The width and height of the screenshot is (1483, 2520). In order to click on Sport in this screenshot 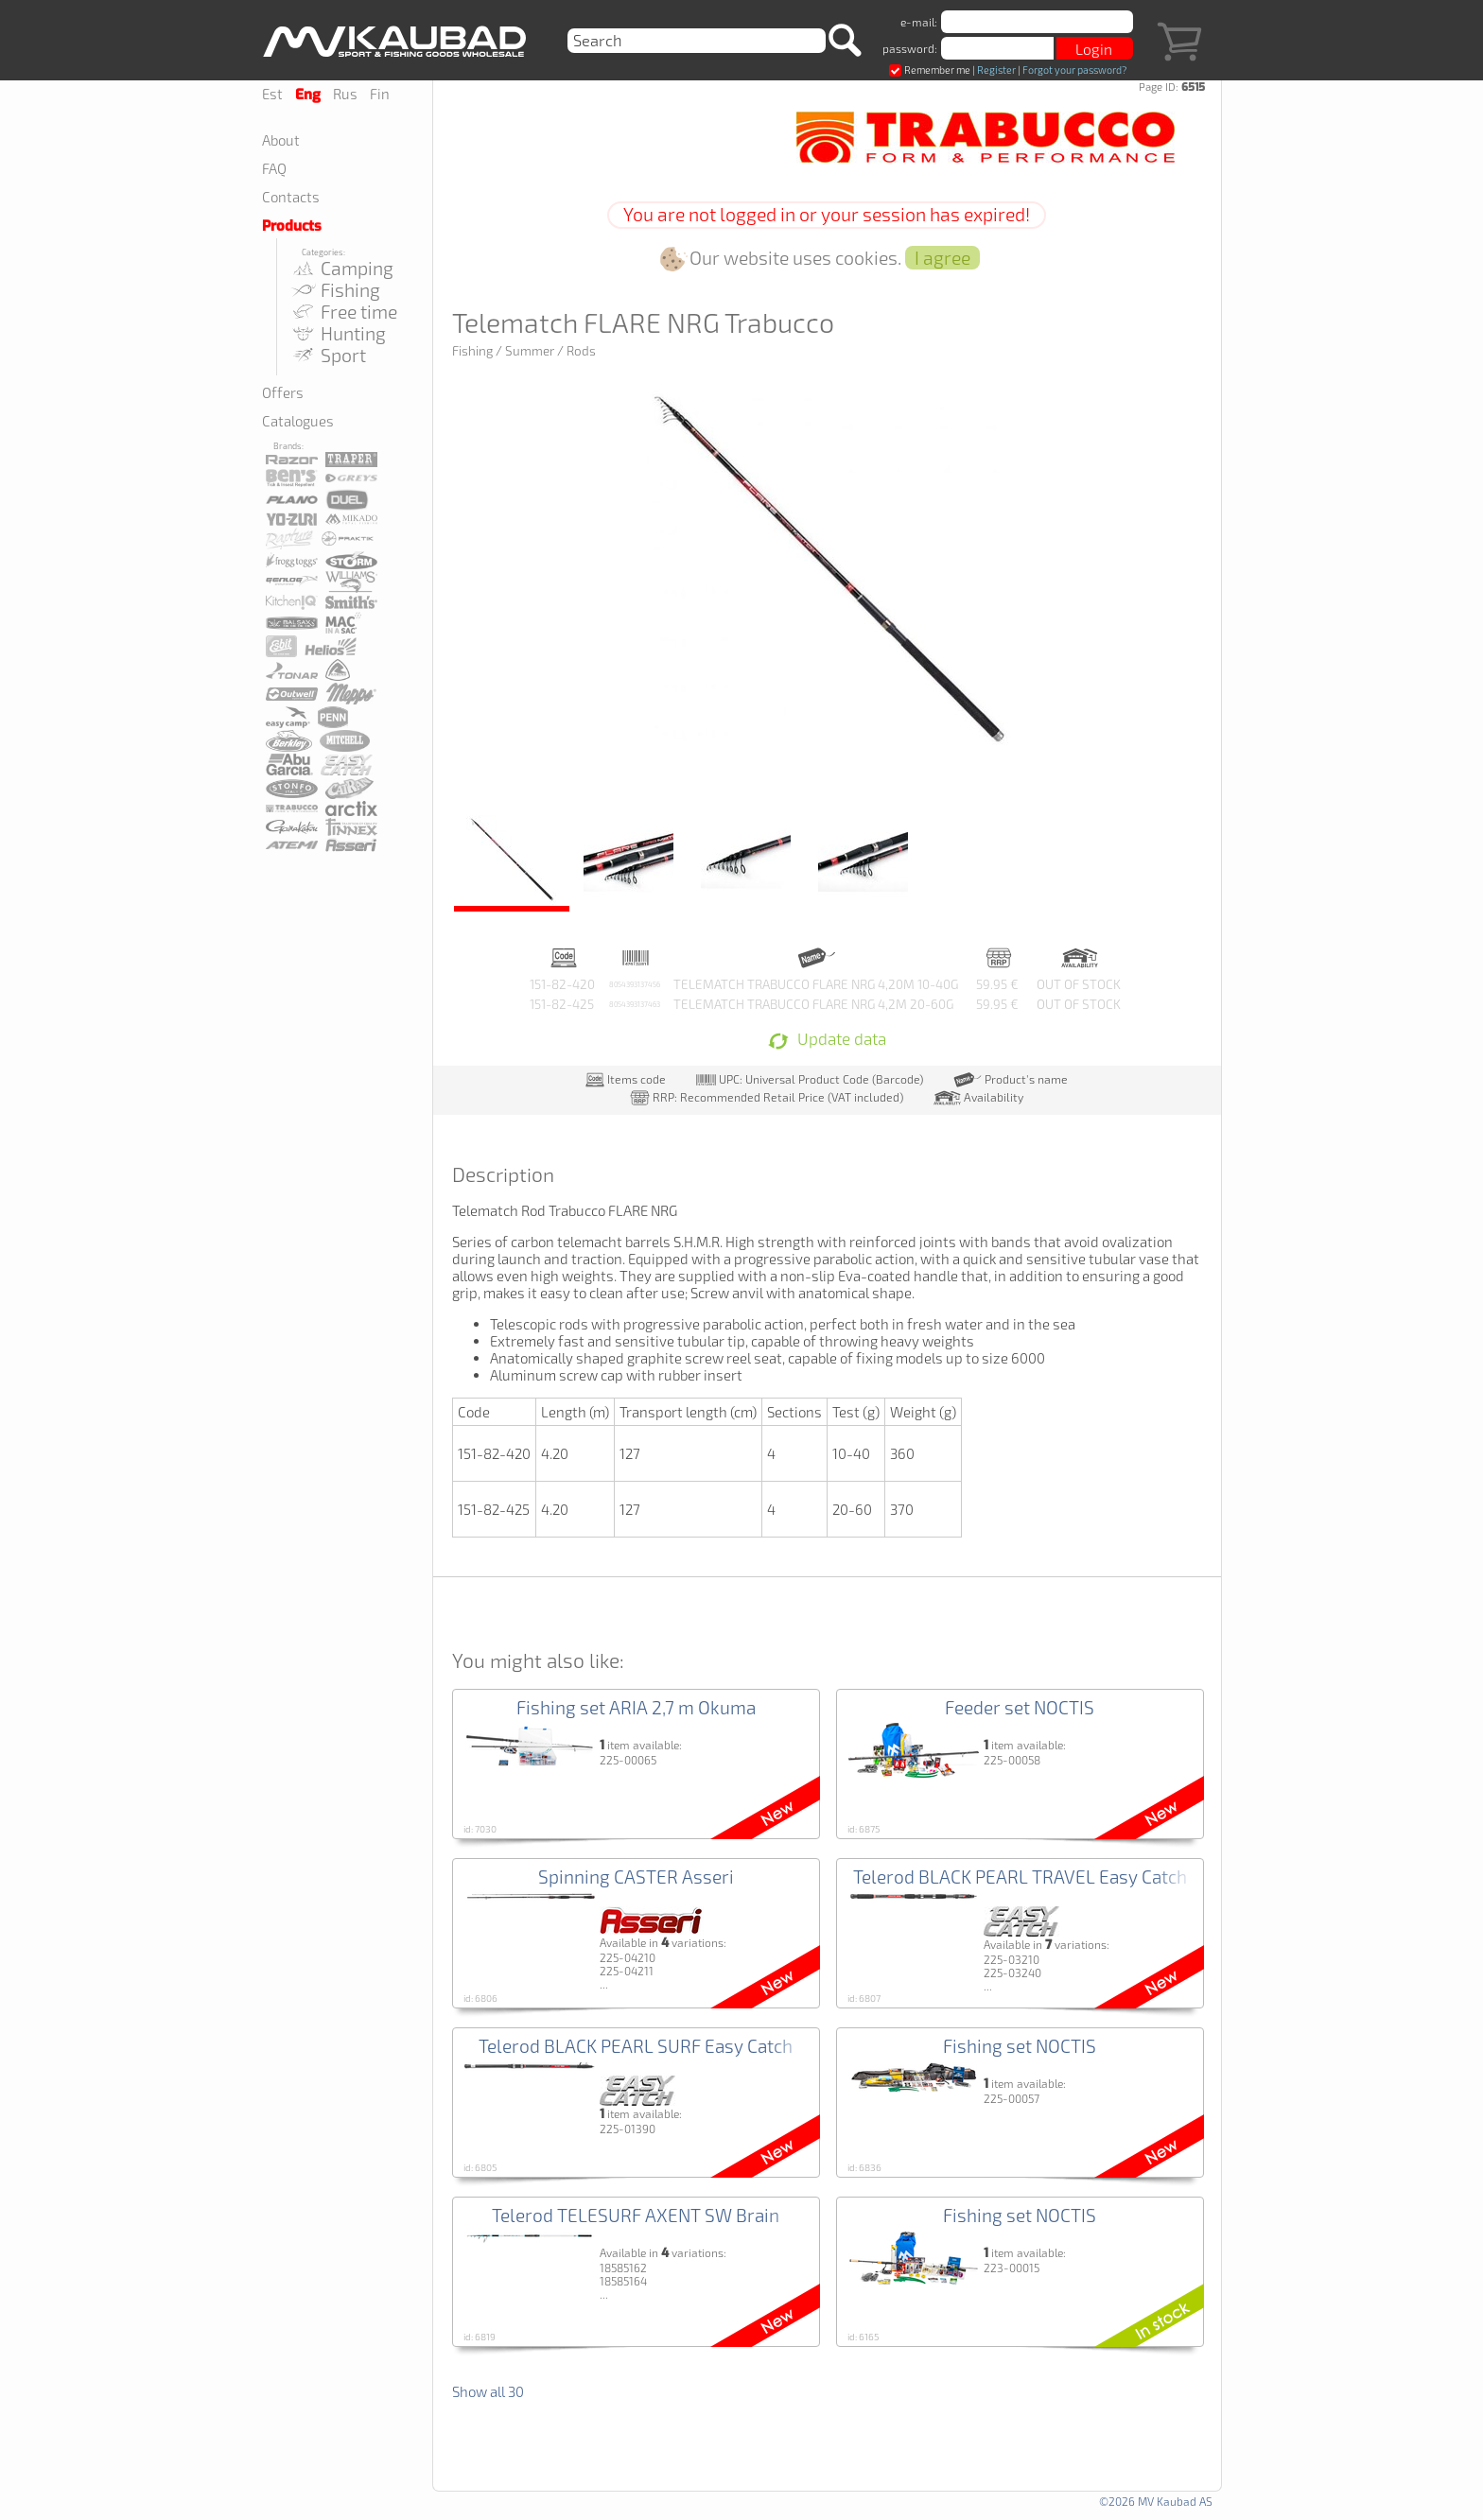, I will do `click(328, 355)`.